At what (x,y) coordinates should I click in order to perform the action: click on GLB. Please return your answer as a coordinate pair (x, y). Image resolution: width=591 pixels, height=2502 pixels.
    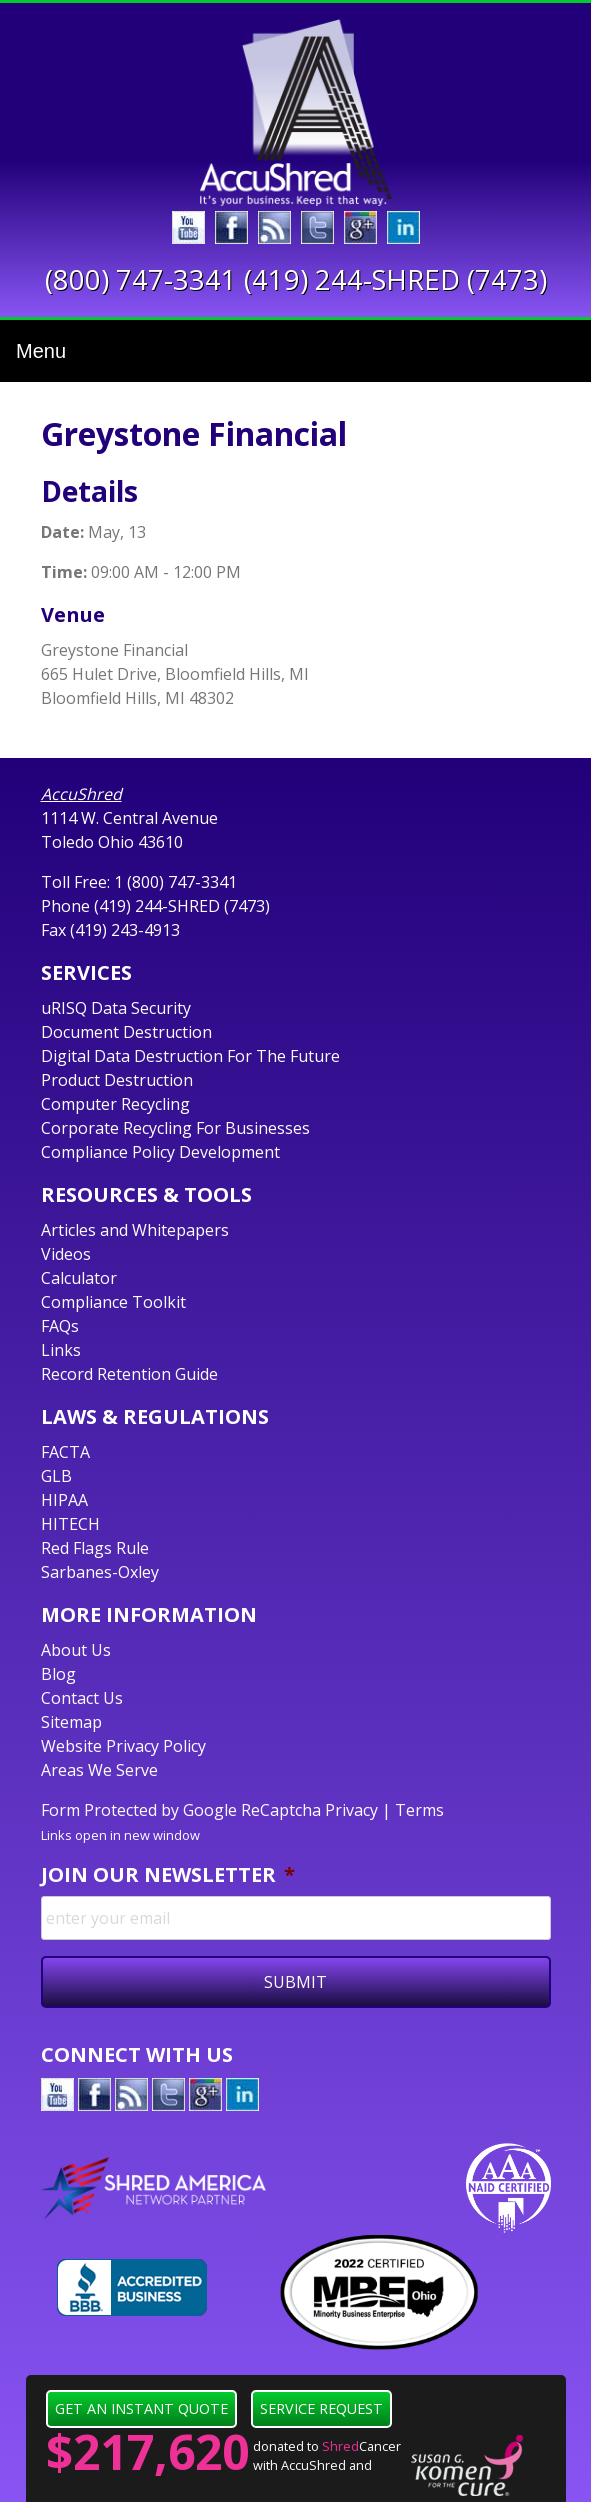
    Looking at the image, I should click on (56, 1476).